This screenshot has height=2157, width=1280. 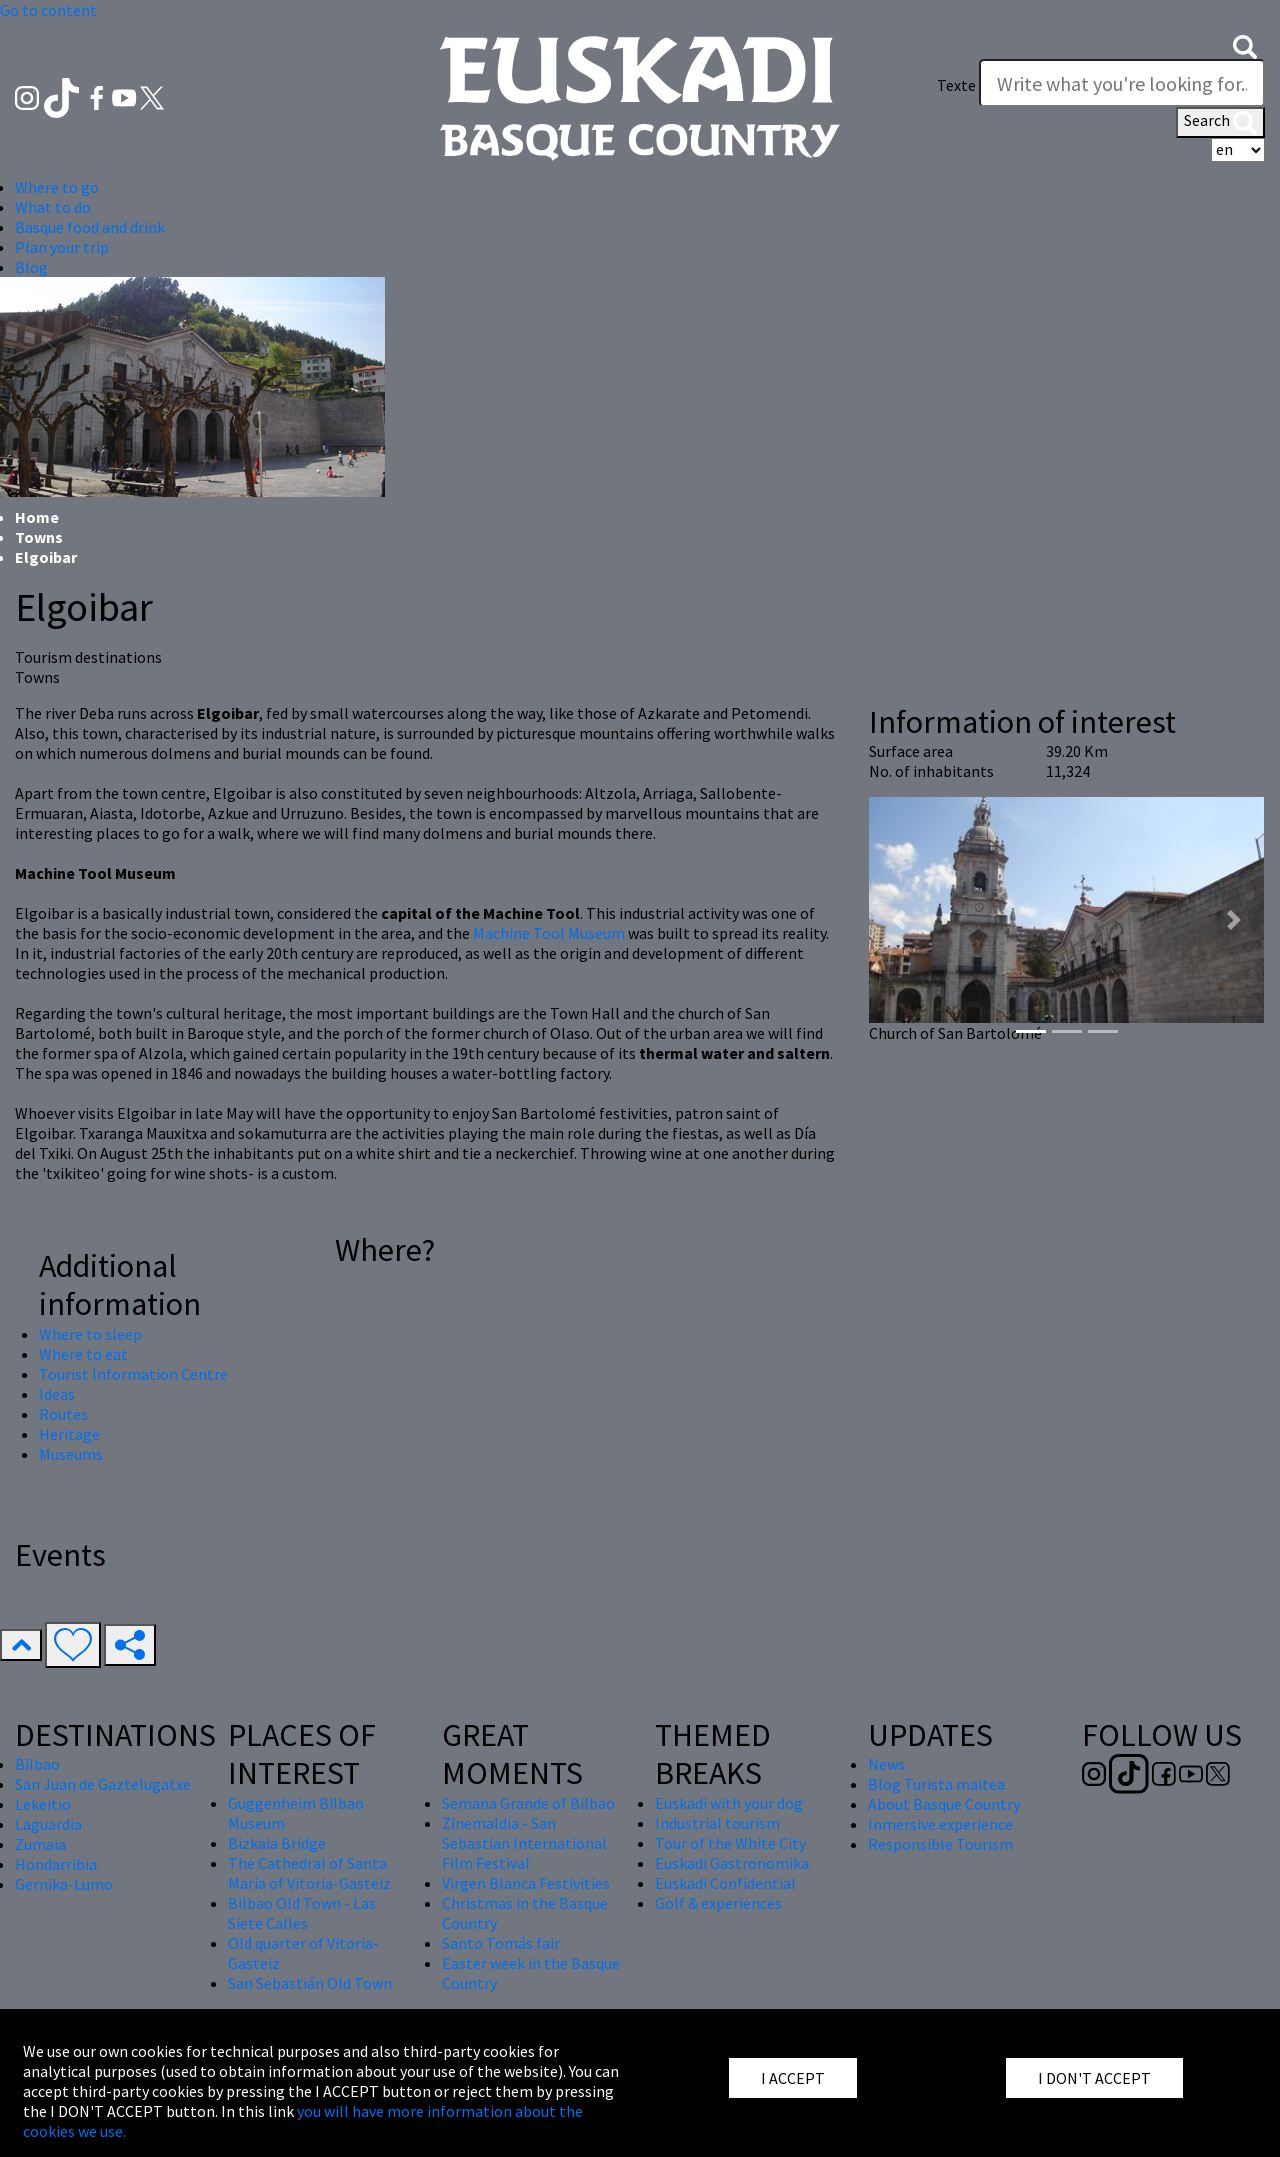 I want to click on Blog [button], so click(x=31, y=267).